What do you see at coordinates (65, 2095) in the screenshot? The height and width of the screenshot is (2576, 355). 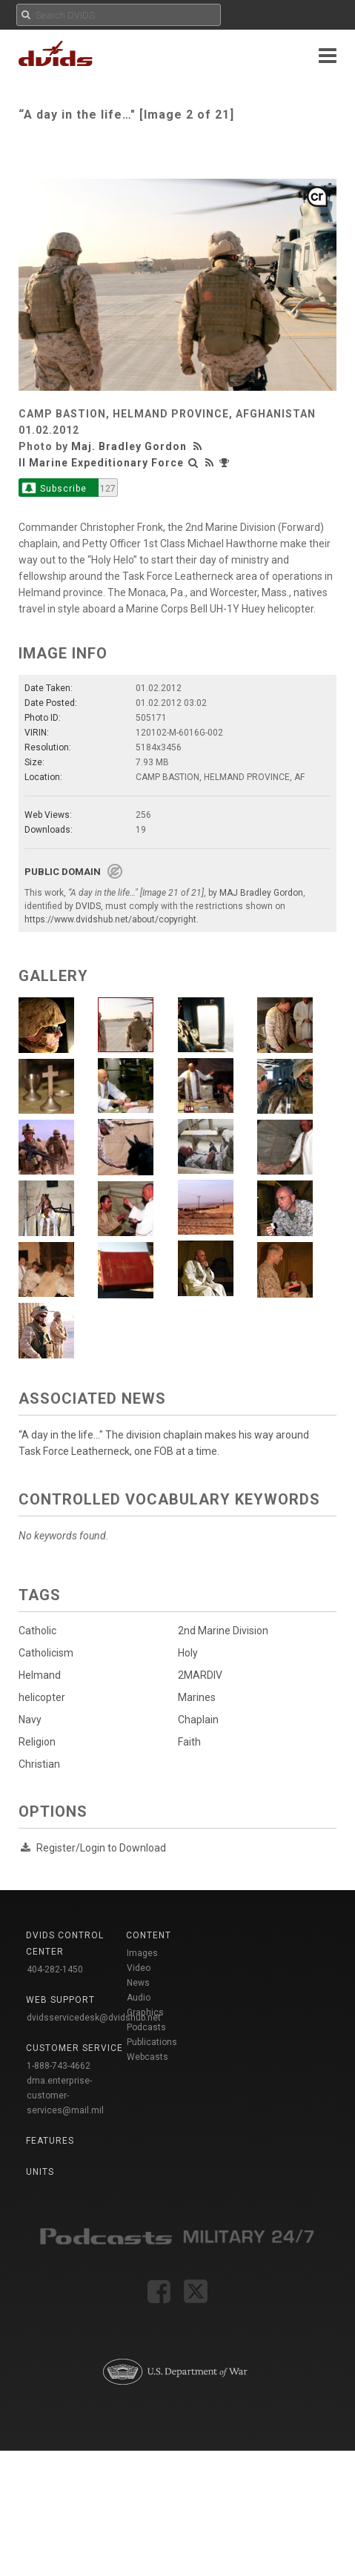 I see `dma.enterprise-customer-services@mail.mil` at bounding box center [65, 2095].